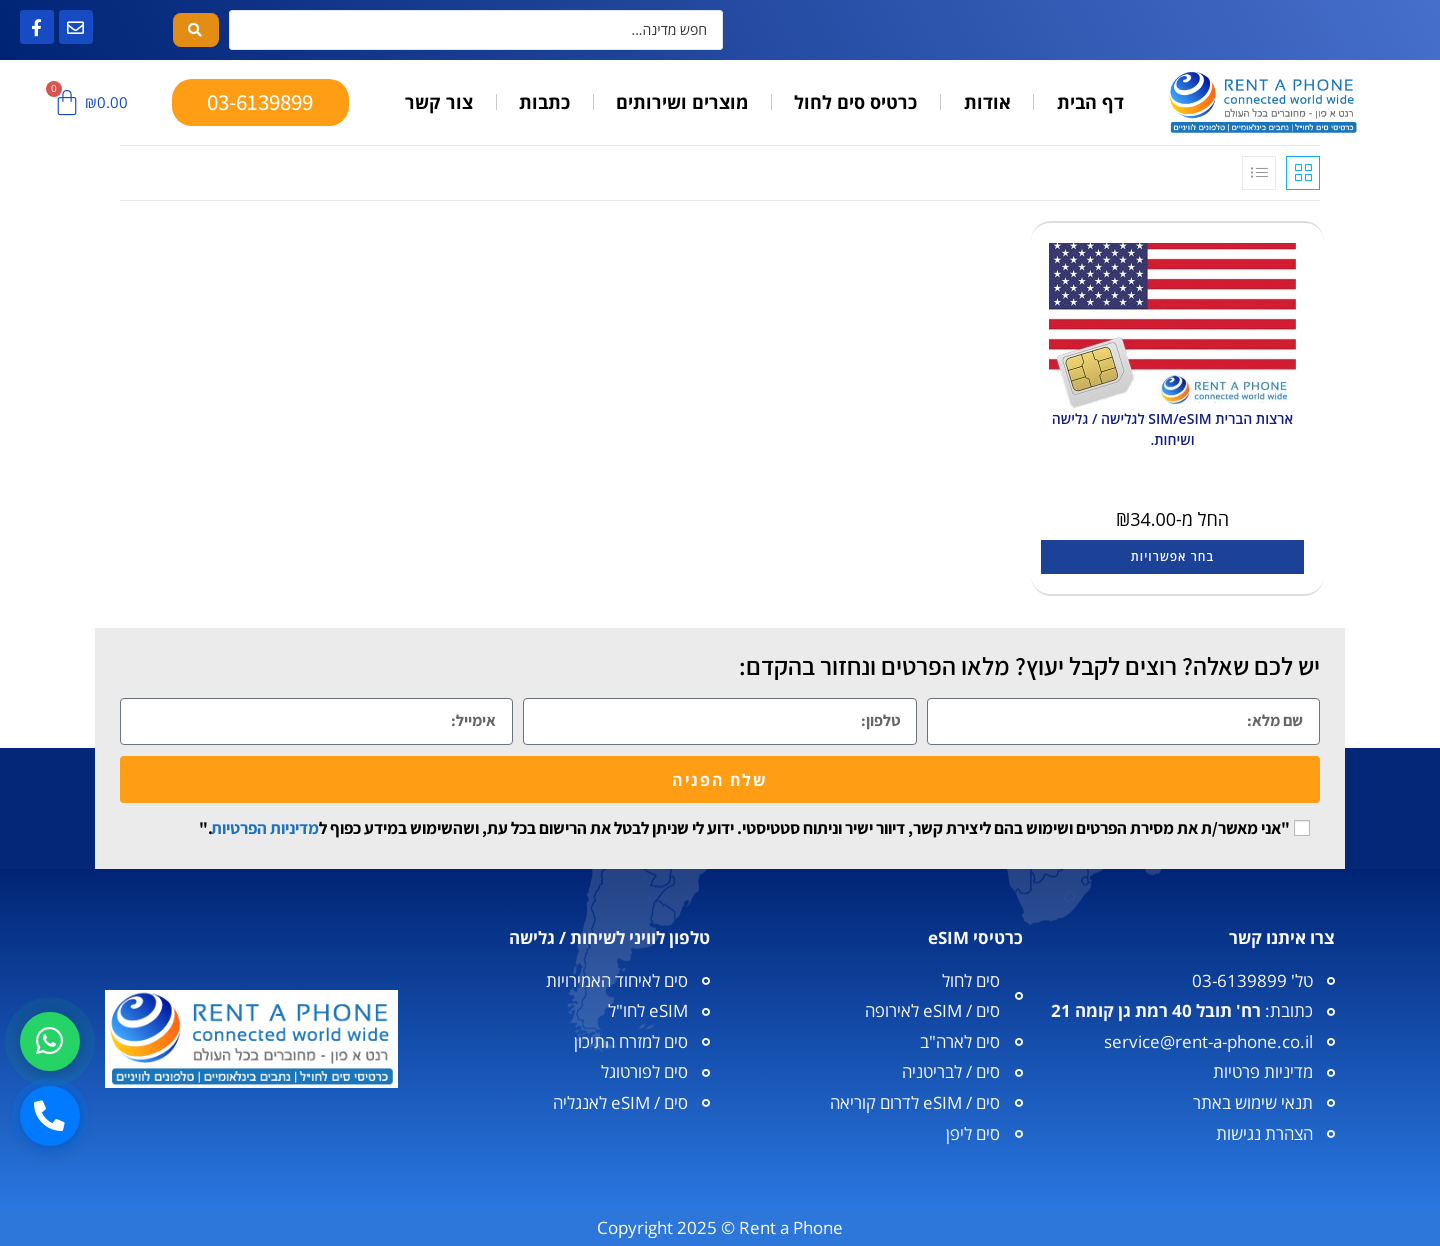 This screenshot has width=1440, height=1246. What do you see at coordinates (439, 102) in the screenshot?
I see `צור קשר` at bounding box center [439, 102].